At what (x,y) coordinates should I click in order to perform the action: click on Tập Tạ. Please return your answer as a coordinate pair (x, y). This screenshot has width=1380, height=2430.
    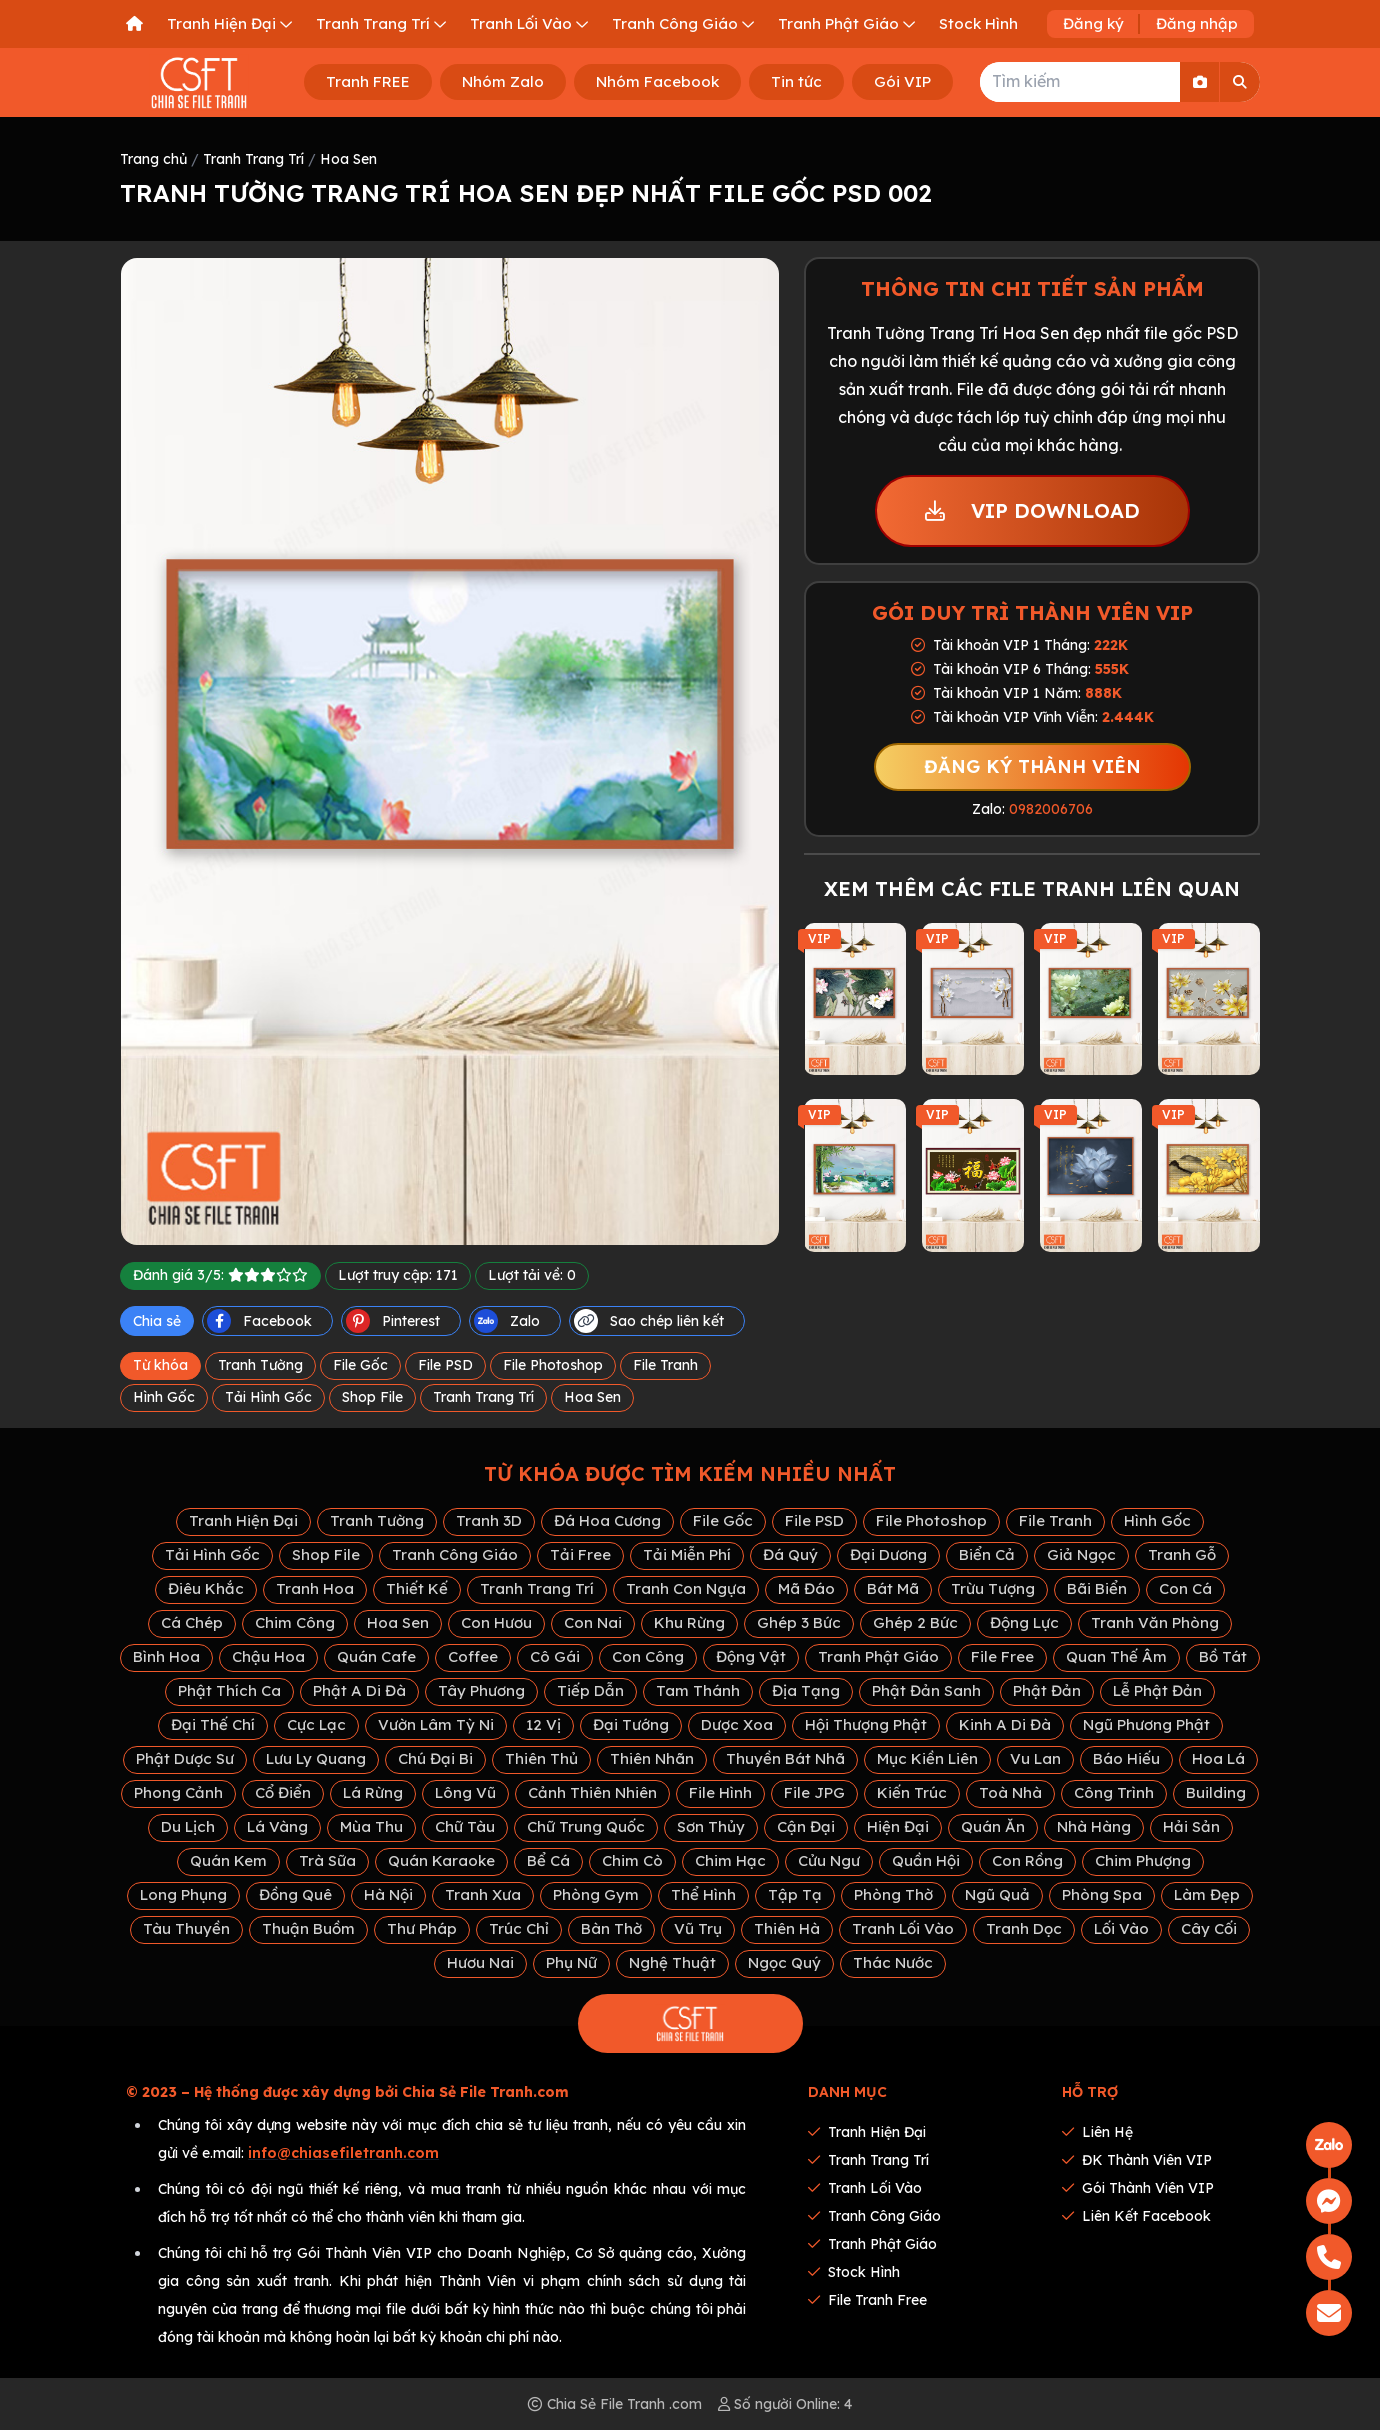
    Looking at the image, I should click on (795, 1894).